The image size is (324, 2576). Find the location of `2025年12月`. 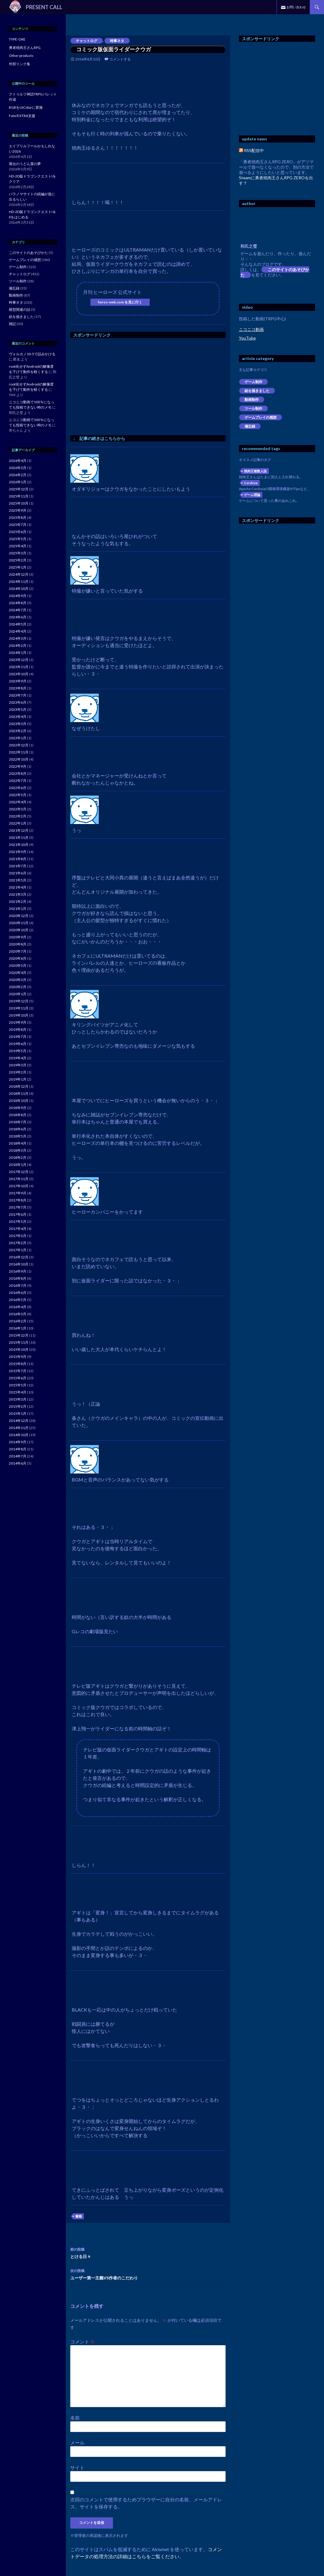

2025年12月 is located at coordinates (18, 489).